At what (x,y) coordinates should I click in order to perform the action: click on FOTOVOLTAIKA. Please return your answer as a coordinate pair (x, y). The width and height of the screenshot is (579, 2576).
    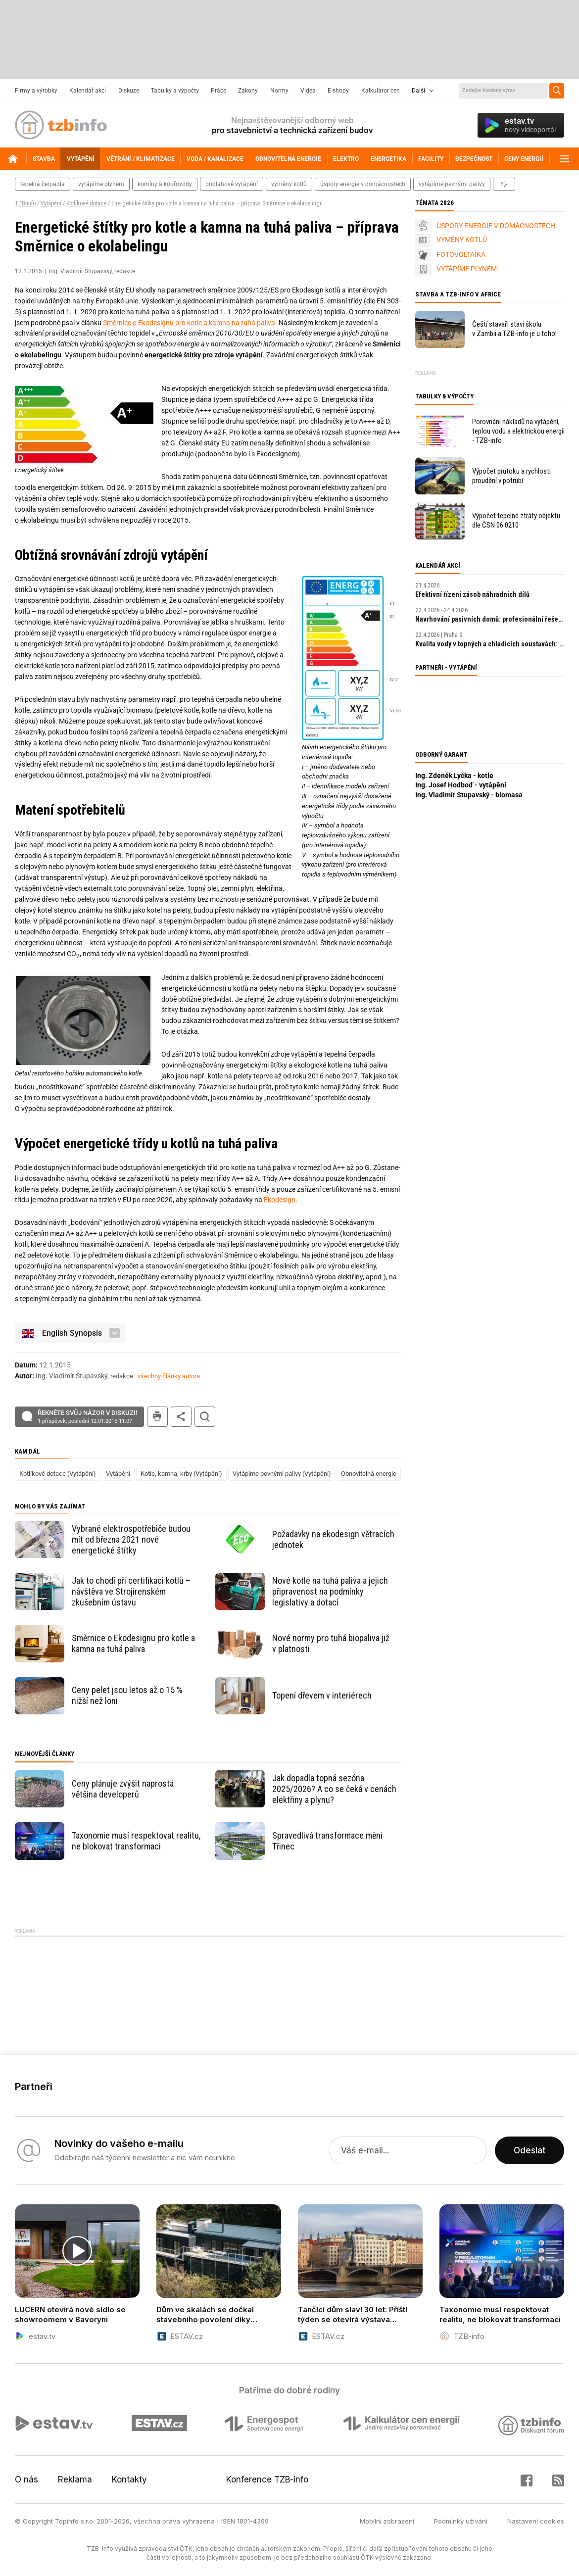
    Looking at the image, I should click on (460, 254).